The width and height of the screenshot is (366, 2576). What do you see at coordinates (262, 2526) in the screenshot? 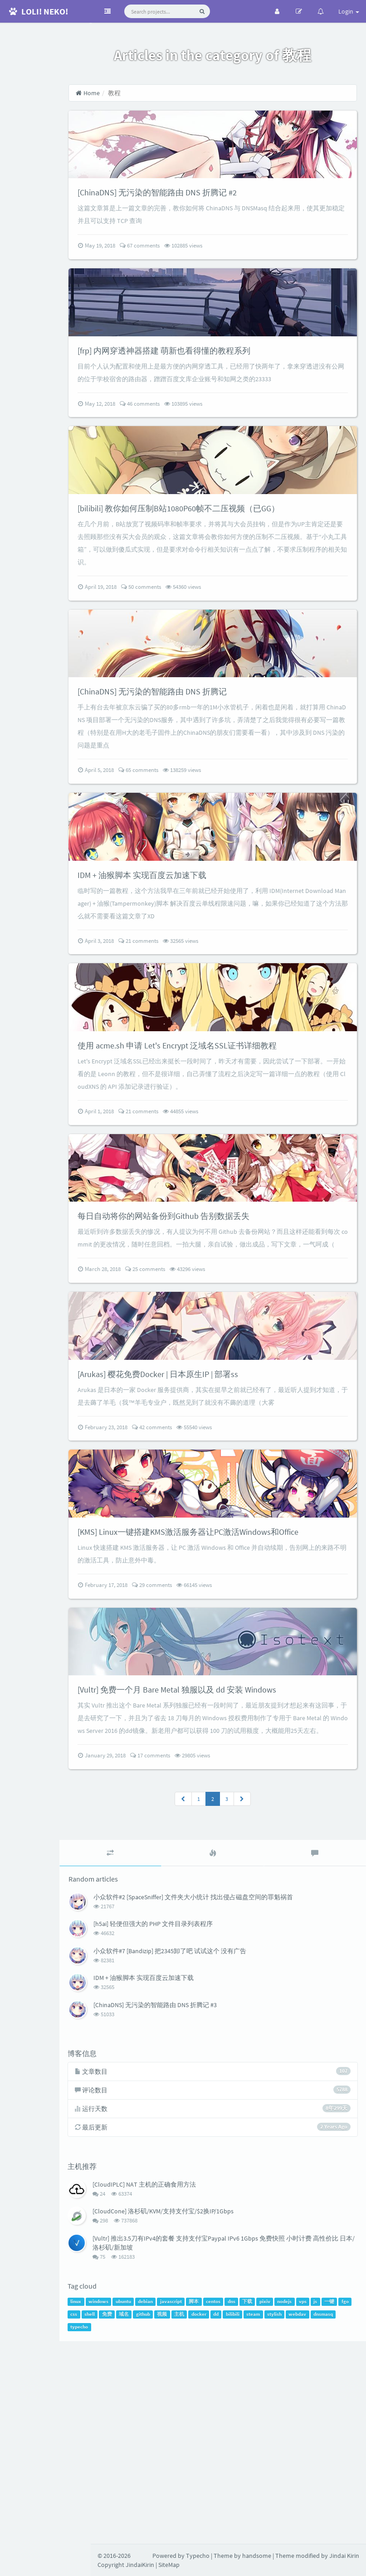
I see `docker` at bounding box center [262, 2526].